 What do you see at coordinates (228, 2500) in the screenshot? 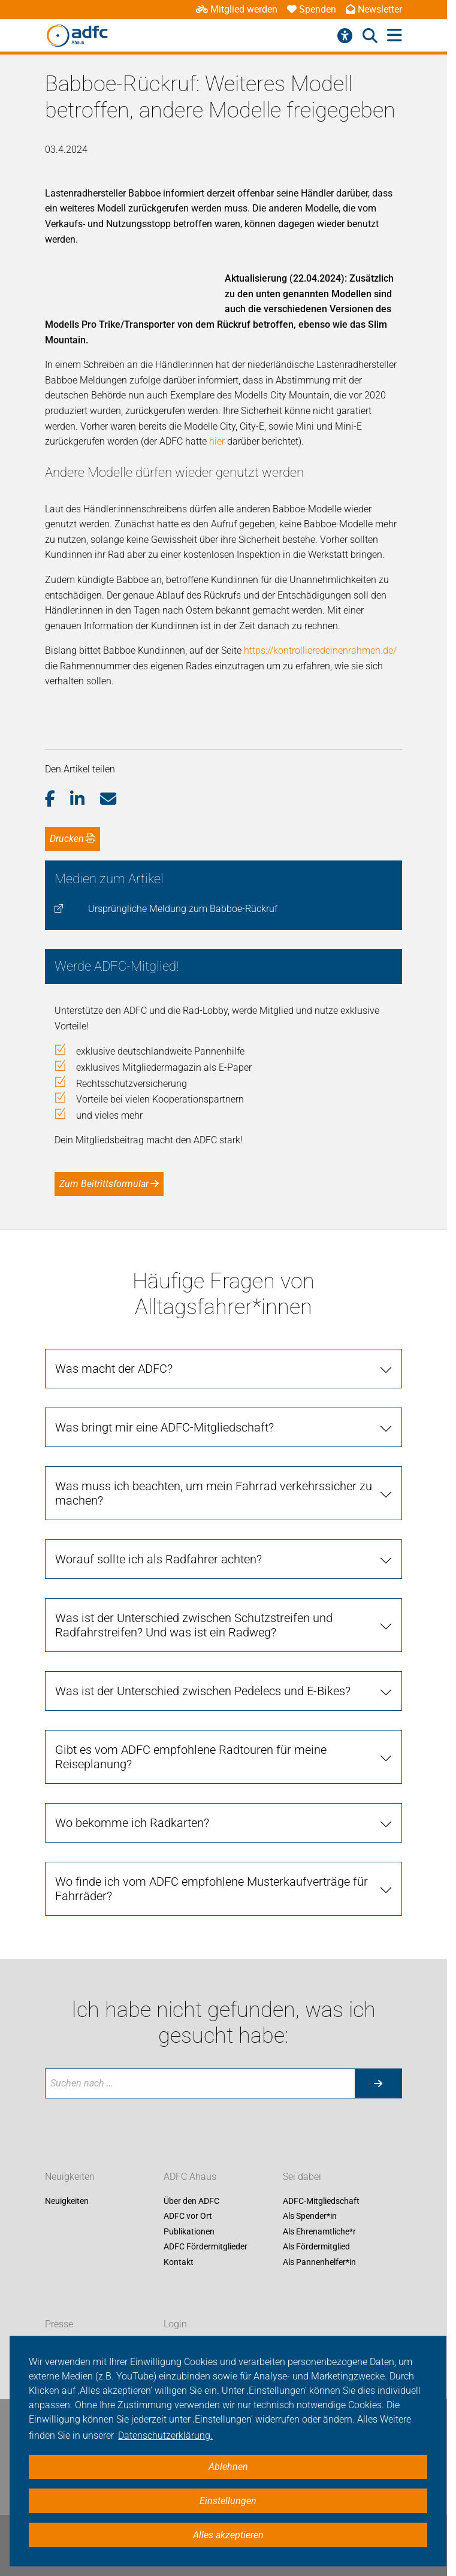
I see `Einstellungen [button]` at bounding box center [228, 2500].